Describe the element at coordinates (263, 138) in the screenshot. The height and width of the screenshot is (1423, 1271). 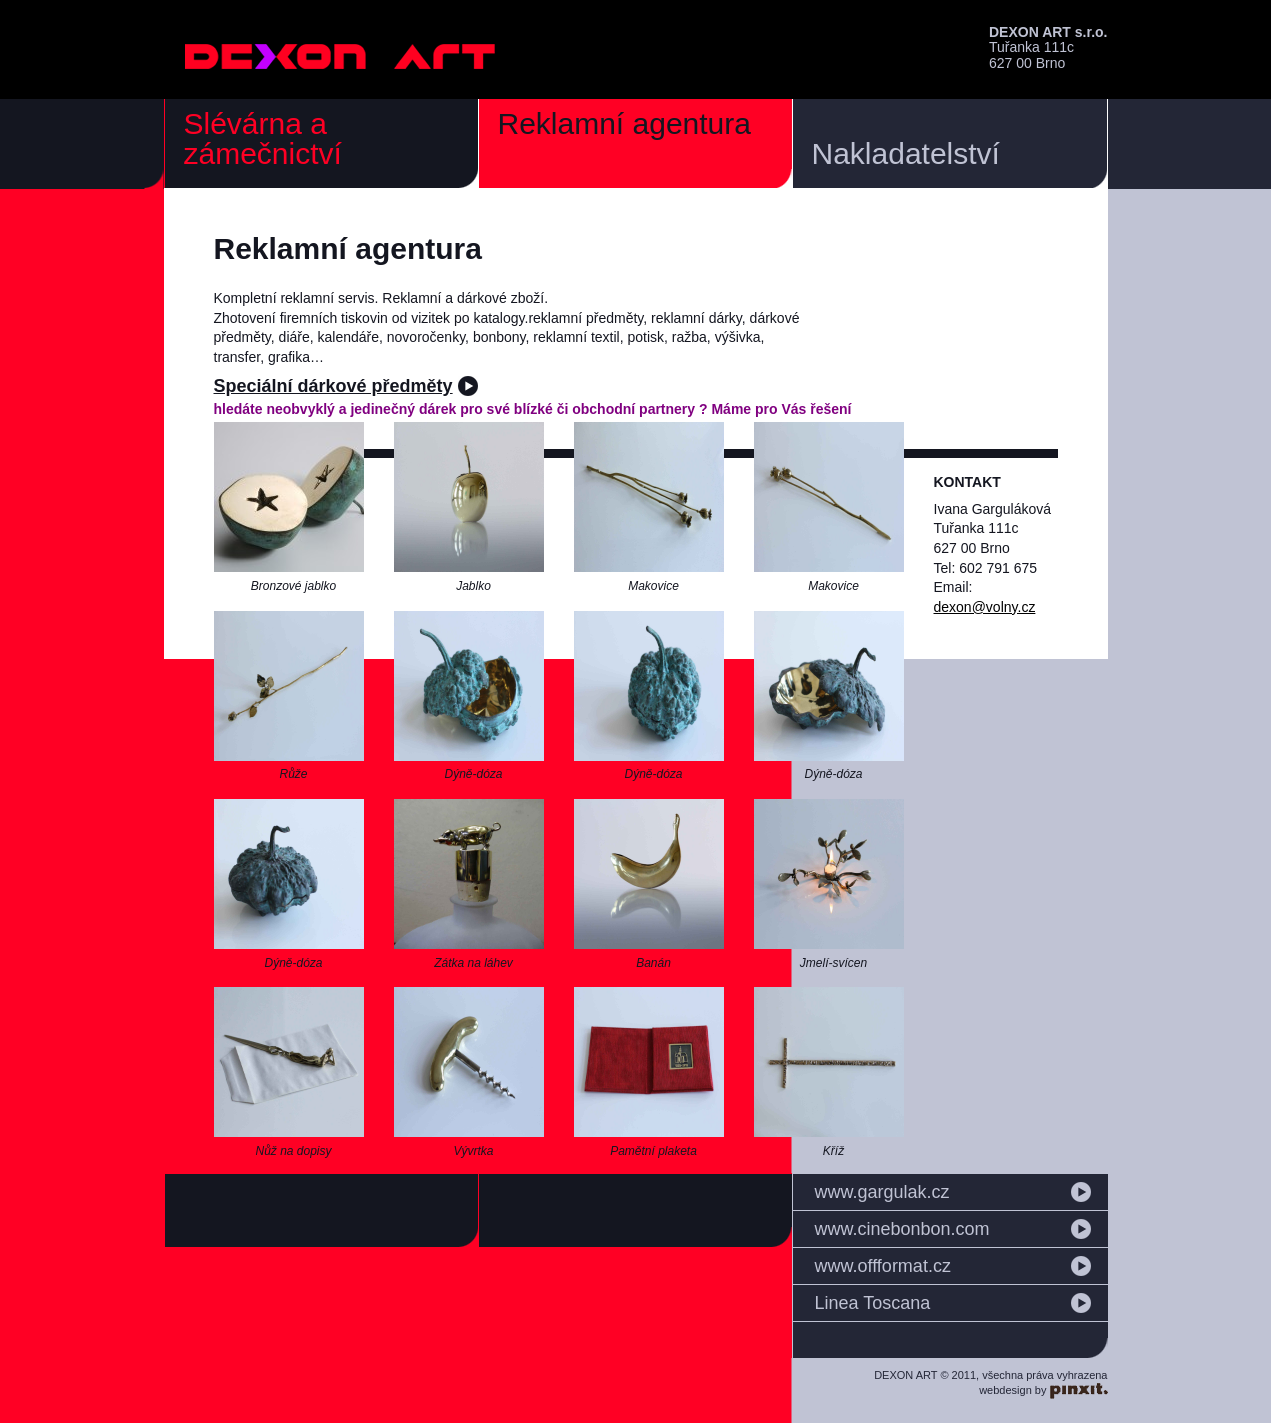
I see `Slévárna a zámečnictví` at that location.